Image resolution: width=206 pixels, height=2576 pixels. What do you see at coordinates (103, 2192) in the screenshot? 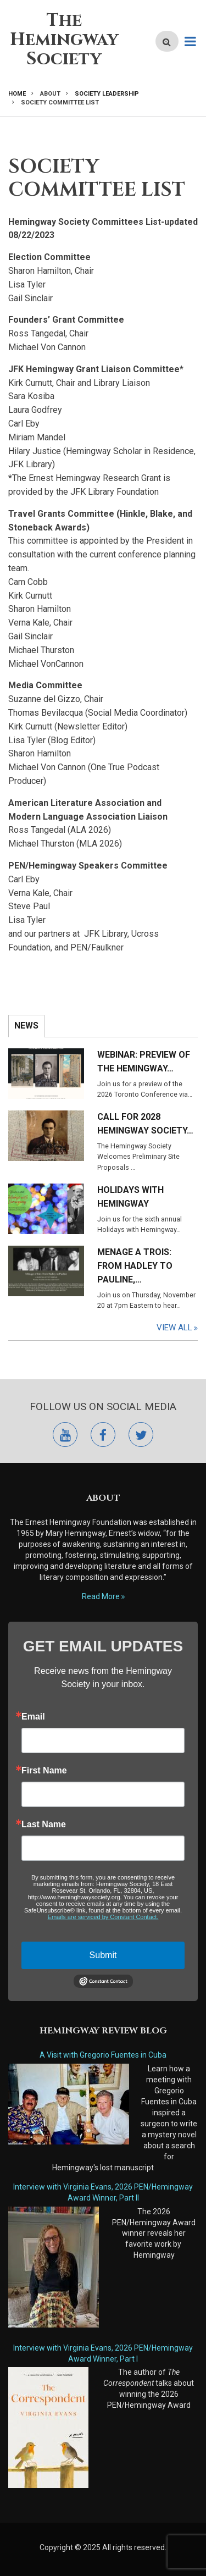
I see `Interview with Virginia Evans, 2026 PEN/Hemingway Award Winner, Part II` at bounding box center [103, 2192].